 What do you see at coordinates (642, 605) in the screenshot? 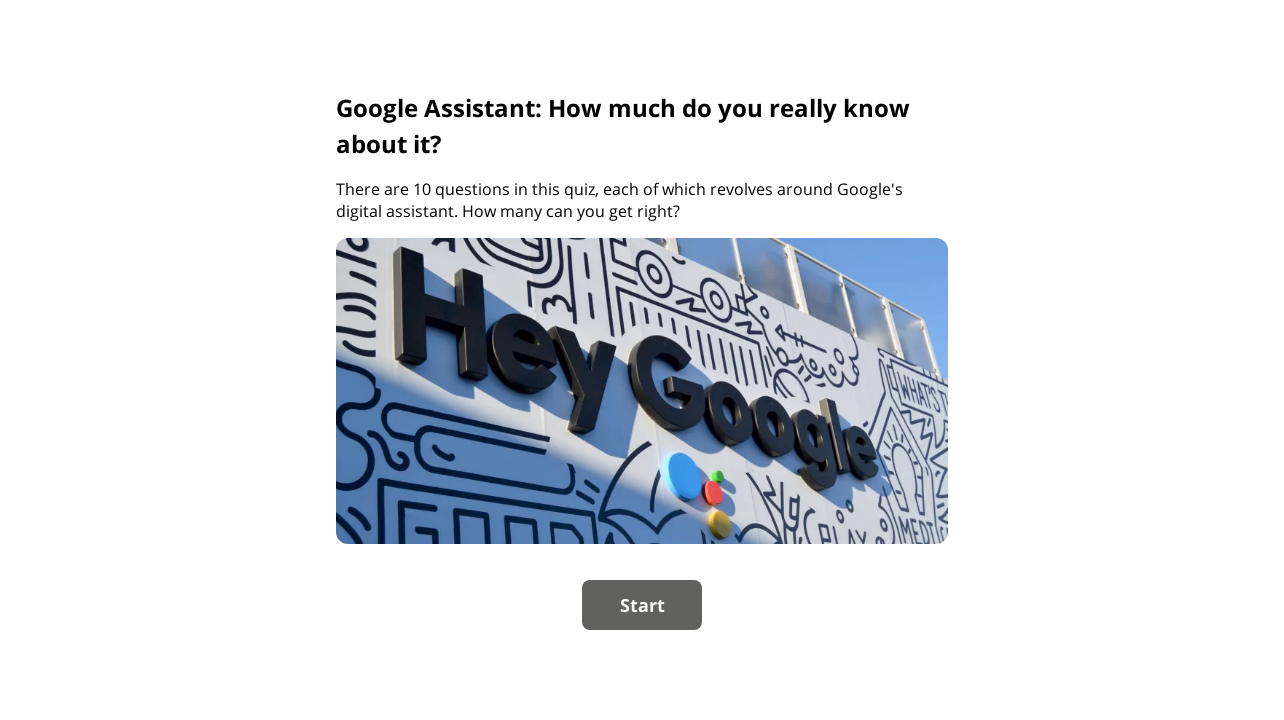
I see `Start` at bounding box center [642, 605].